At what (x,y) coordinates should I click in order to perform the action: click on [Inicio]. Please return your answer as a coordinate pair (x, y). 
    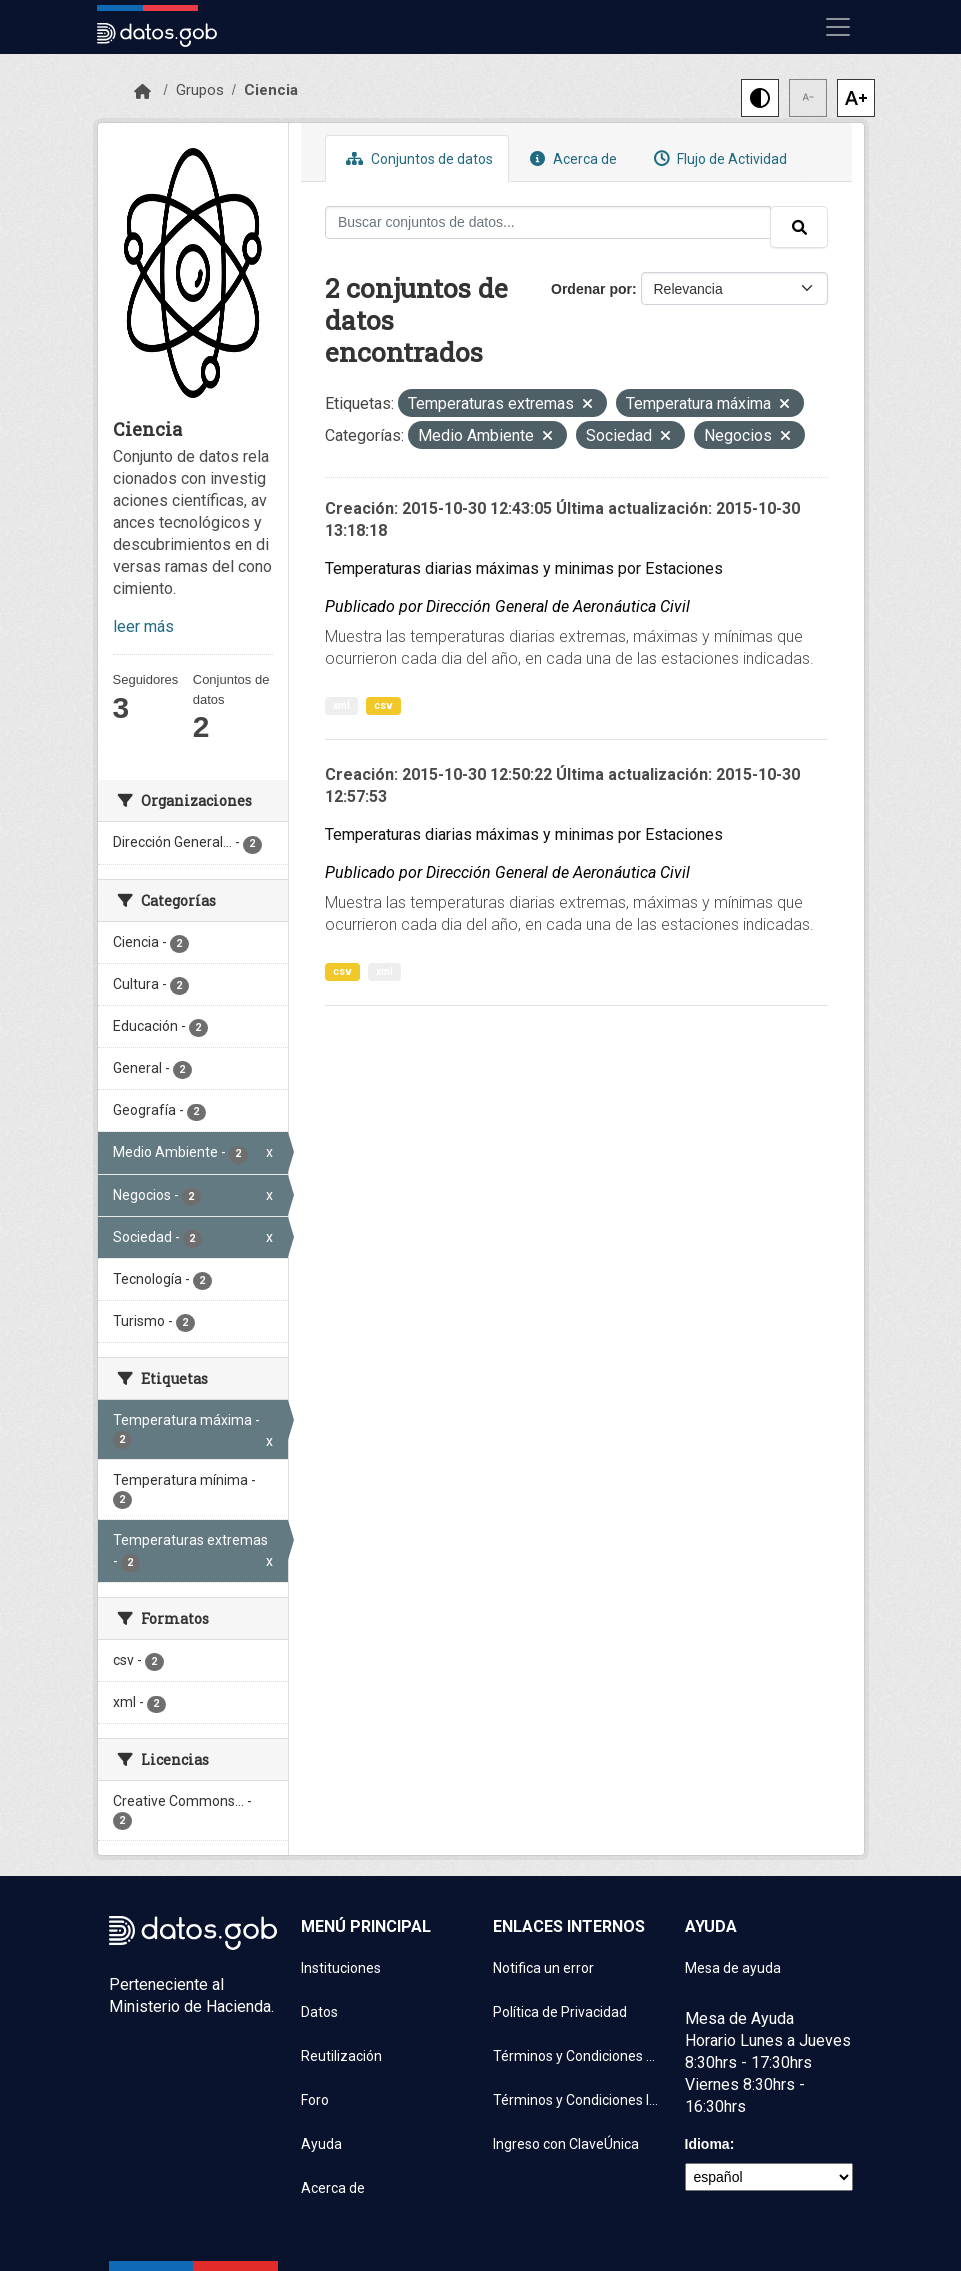
    Looking at the image, I should click on (142, 92).